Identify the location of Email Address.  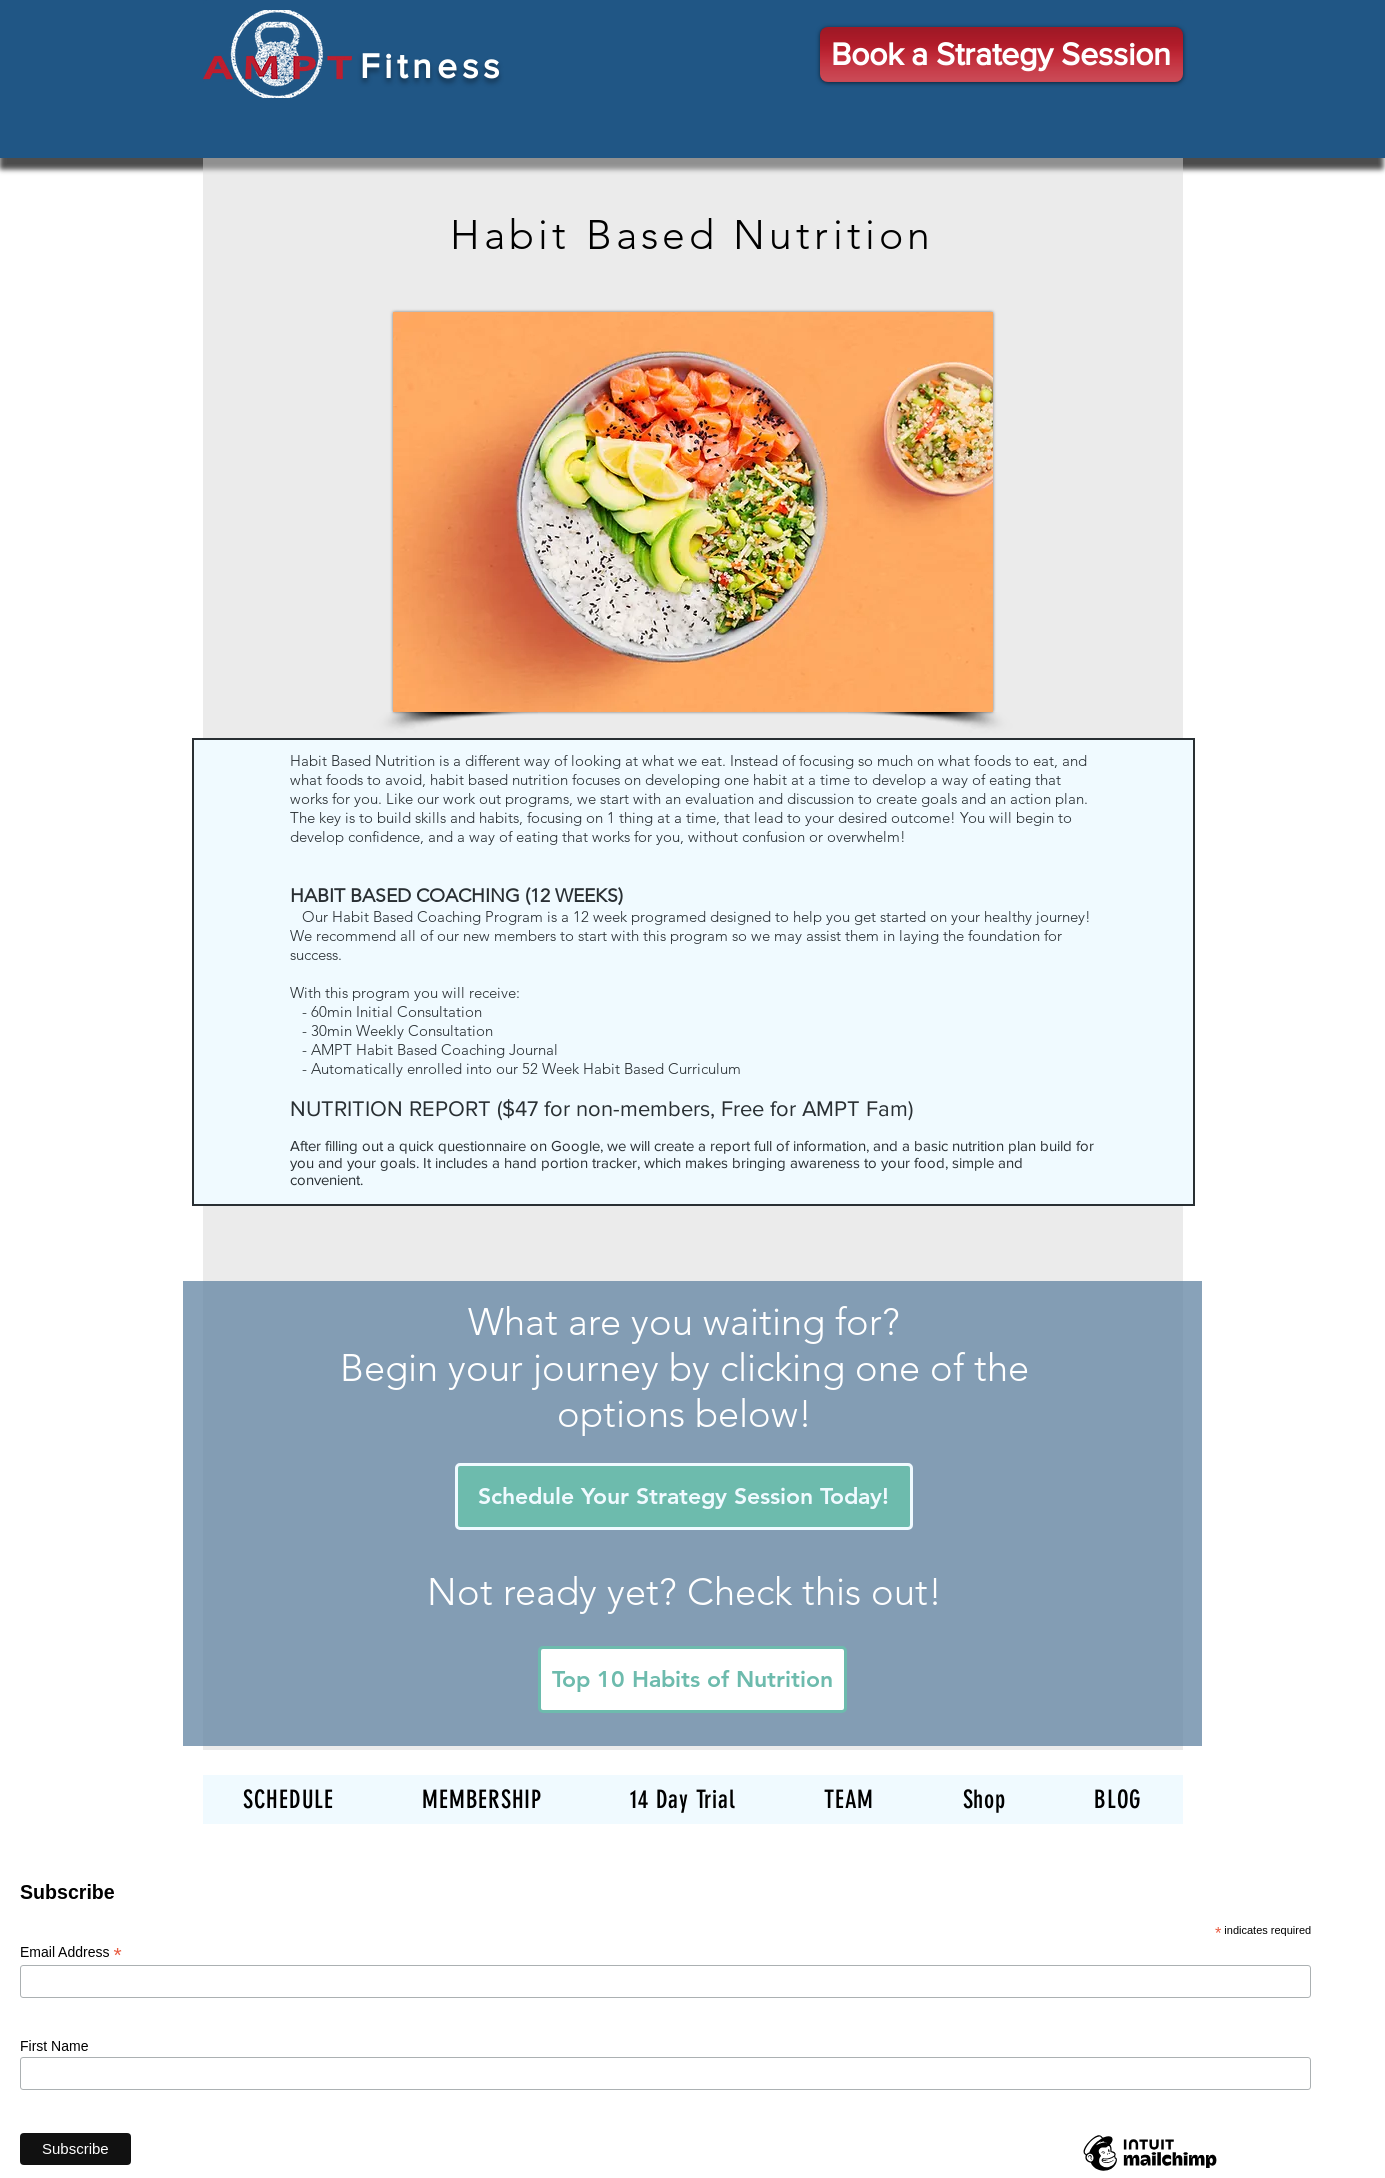
(71, 1952).